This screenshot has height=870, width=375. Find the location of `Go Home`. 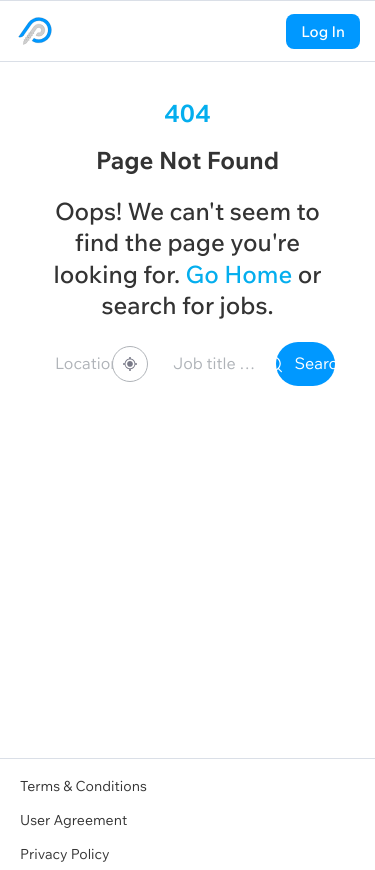

Go Home is located at coordinates (238, 275).